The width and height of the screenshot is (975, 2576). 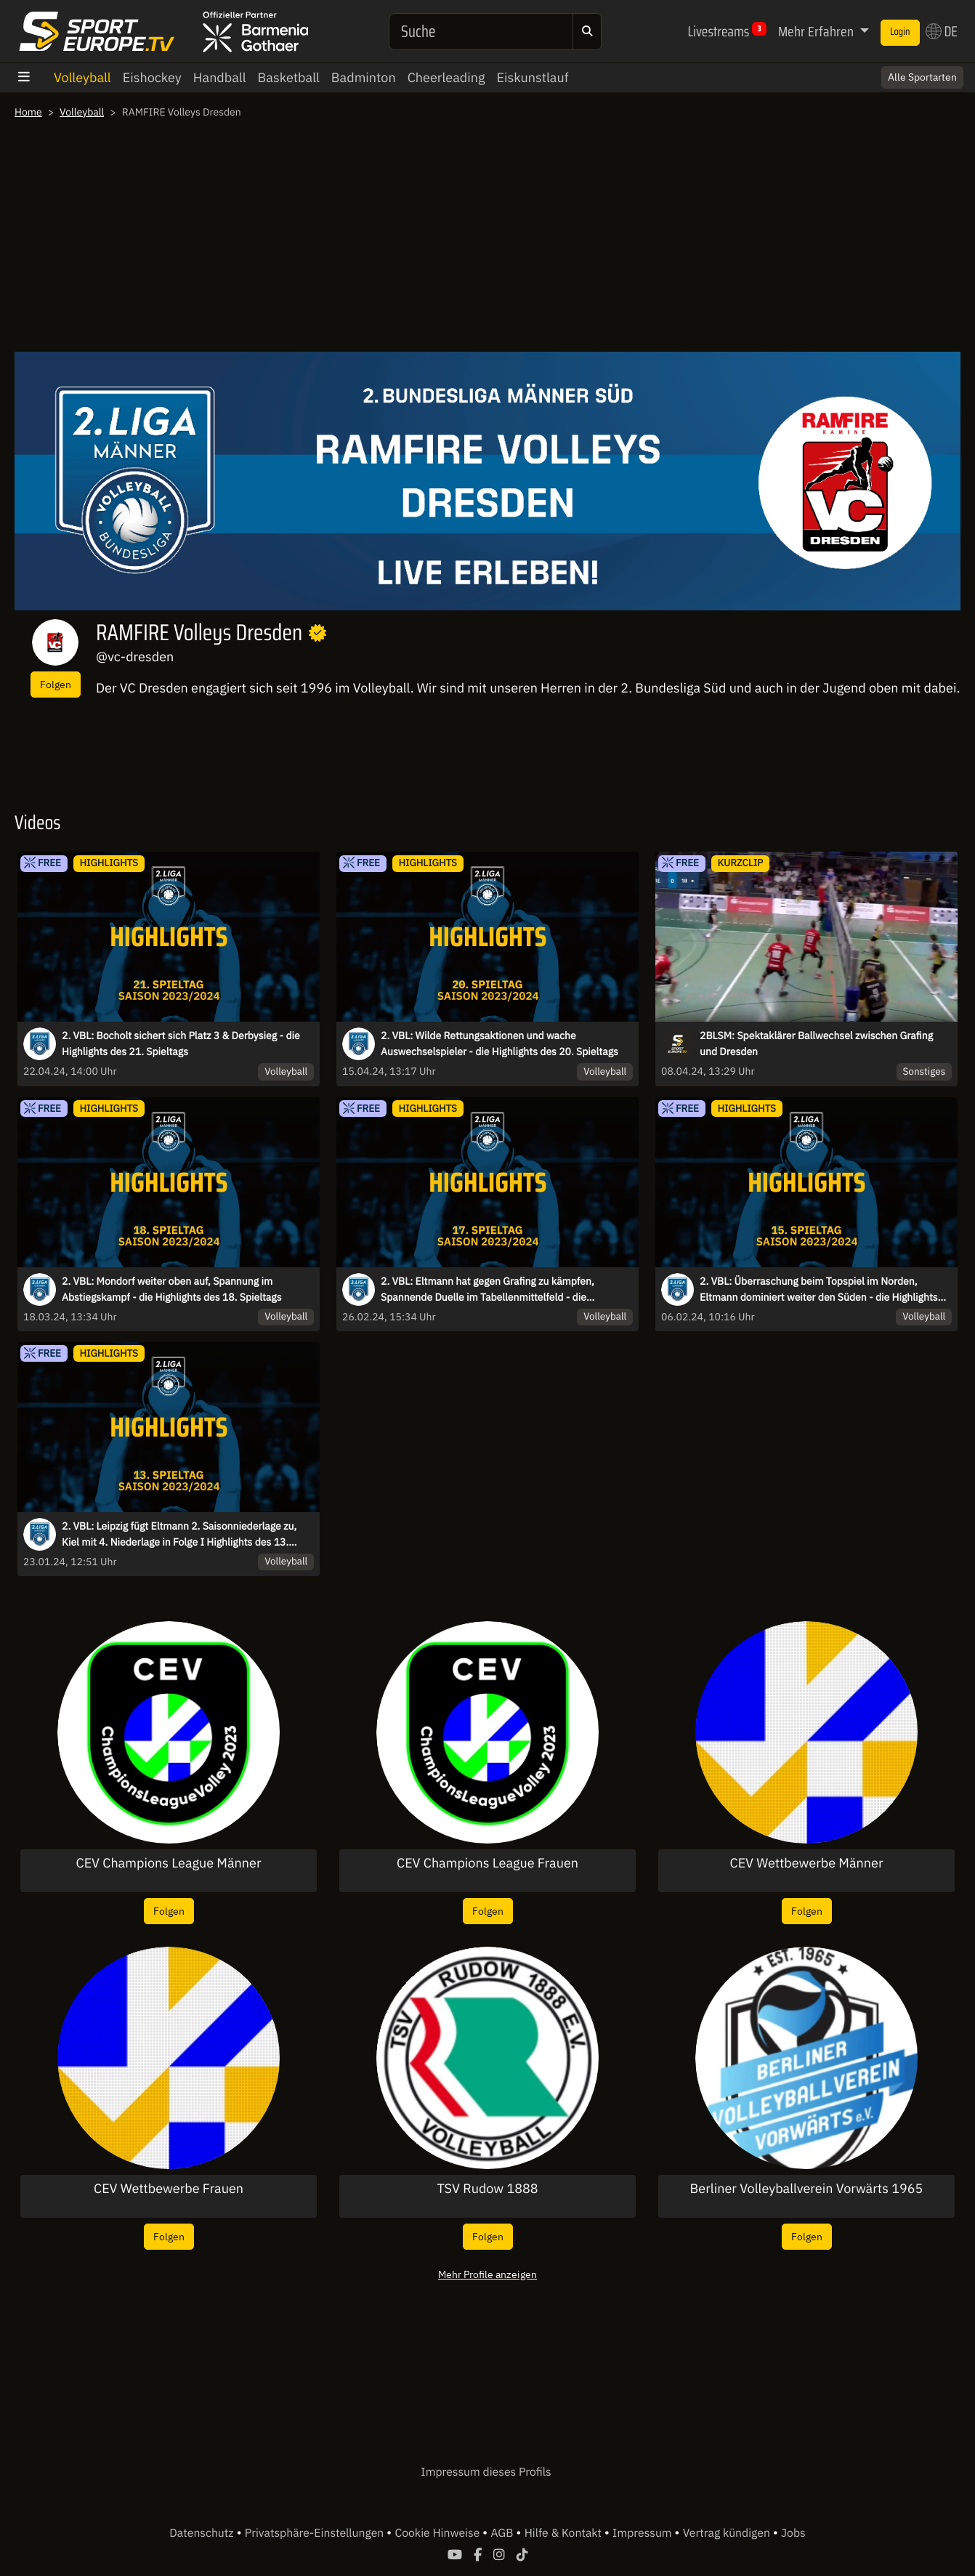 What do you see at coordinates (446, 77) in the screenshot?
I see `Cheerleading` at bounding box center [446, 77].